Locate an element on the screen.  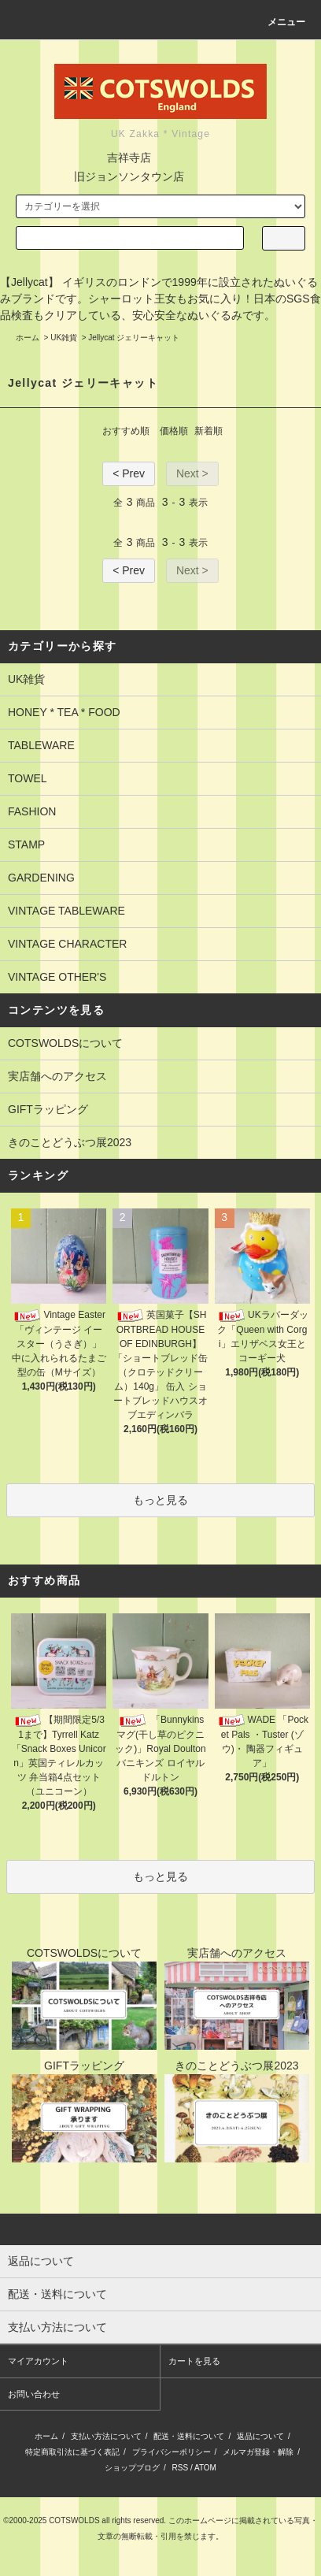
ATOM is located at coordinates (205, 2467).